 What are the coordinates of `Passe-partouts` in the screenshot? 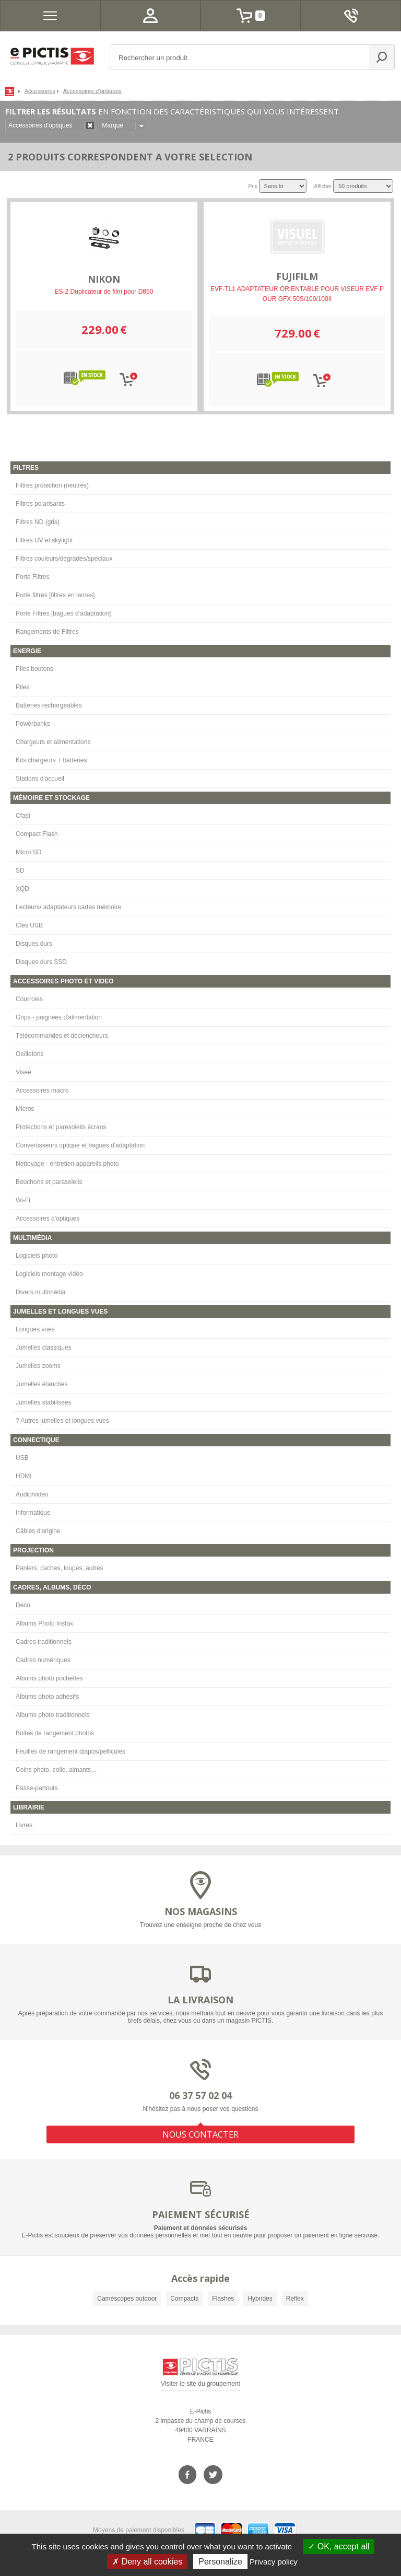 It's located at (37, 1788).